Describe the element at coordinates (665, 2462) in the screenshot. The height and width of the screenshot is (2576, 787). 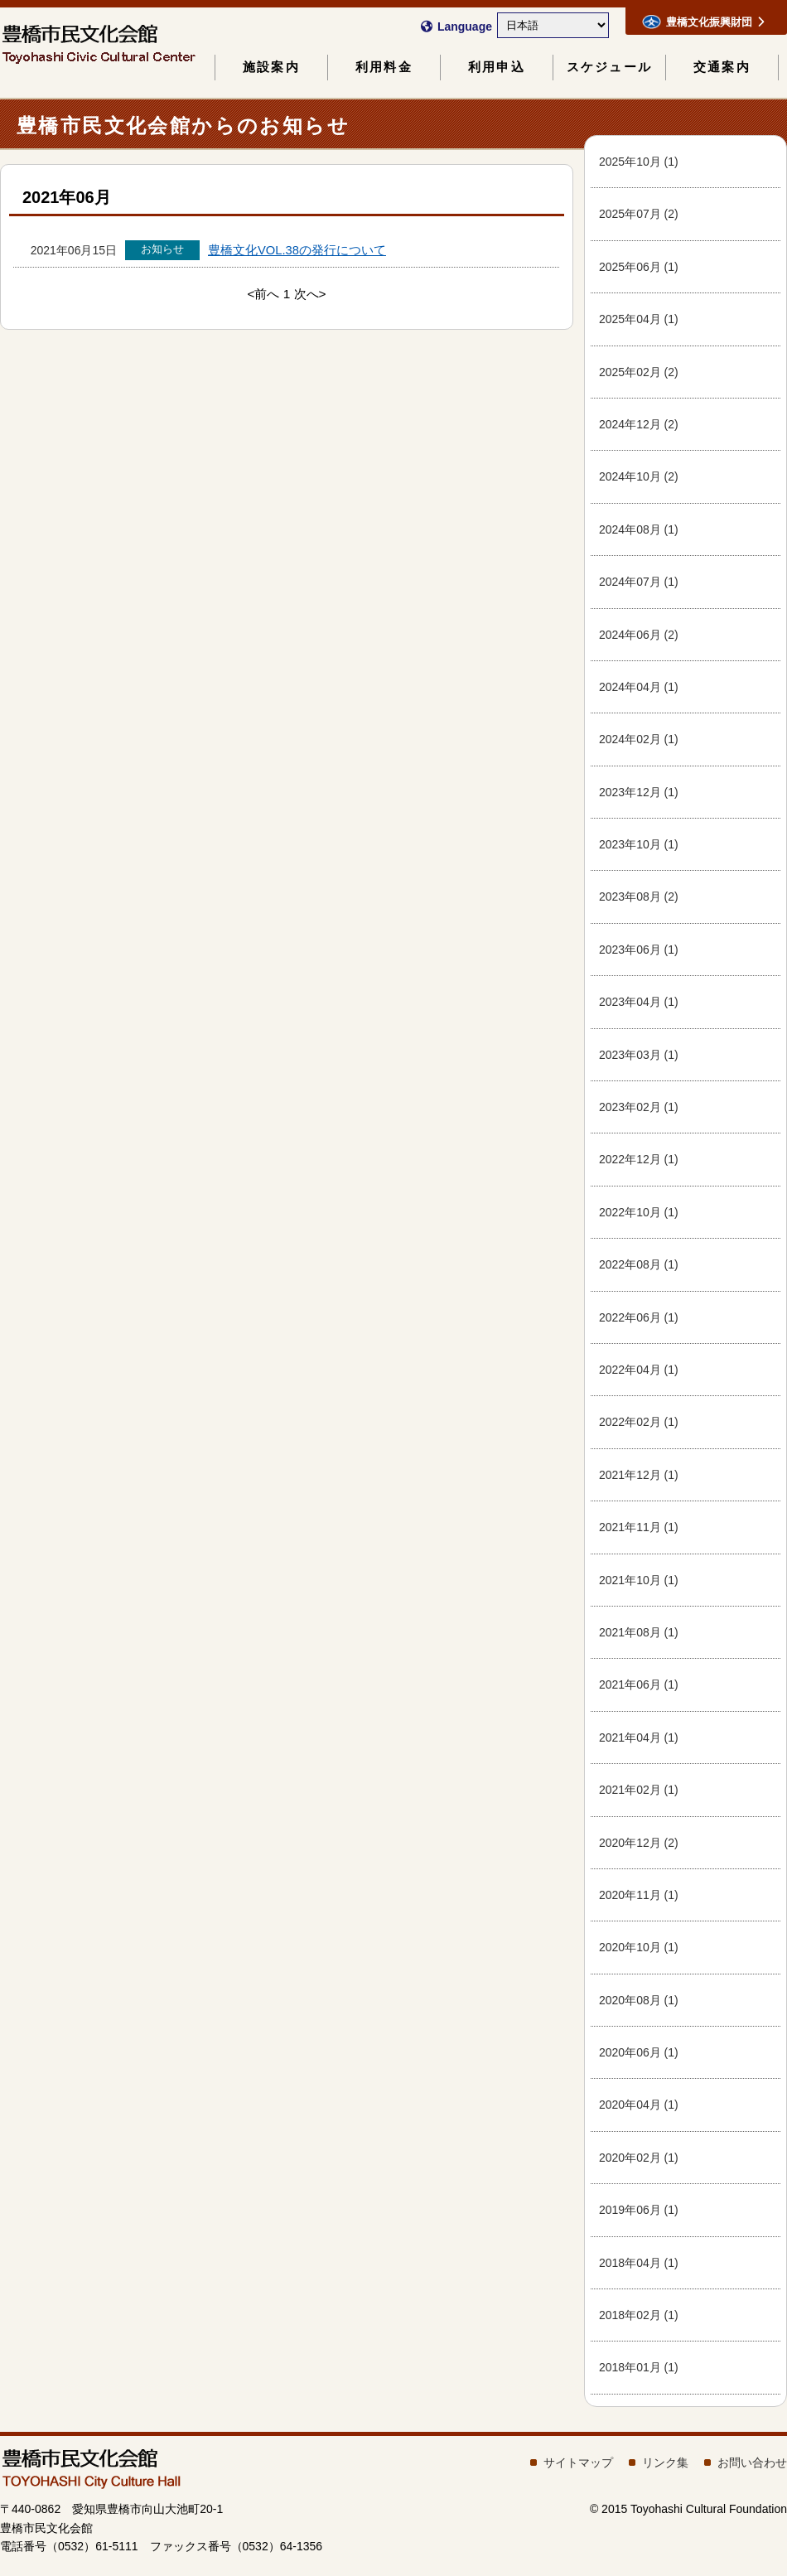
I see `リンク集` at that location.